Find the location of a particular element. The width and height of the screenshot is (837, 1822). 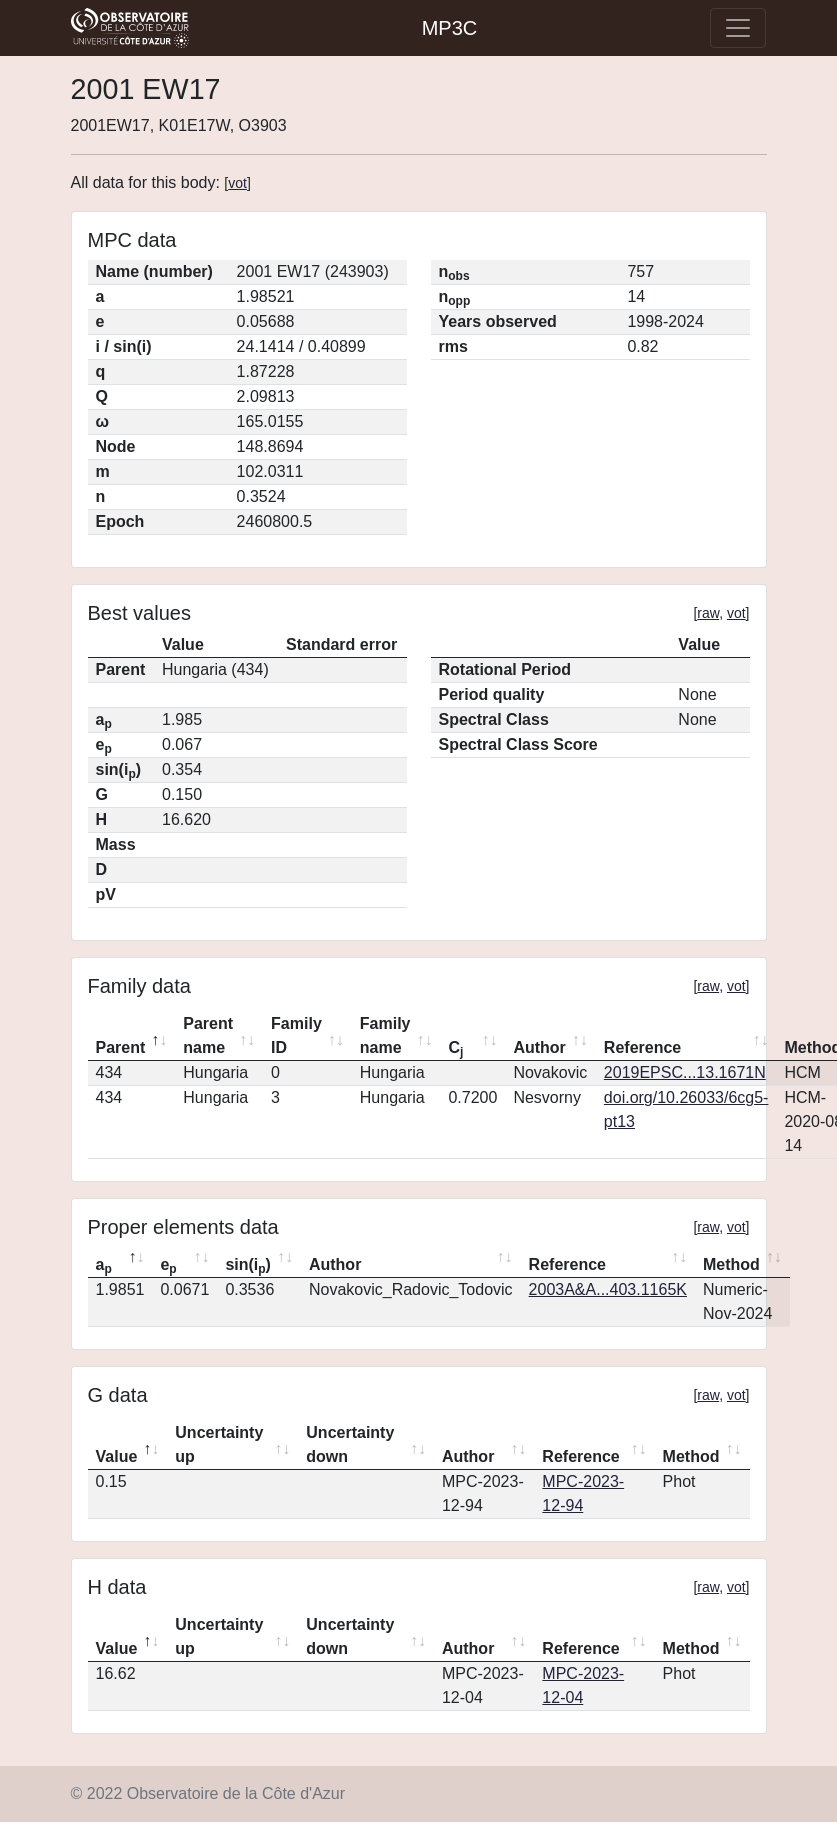

2003A&A...403.1165K is located at coordinates (608, 1289).